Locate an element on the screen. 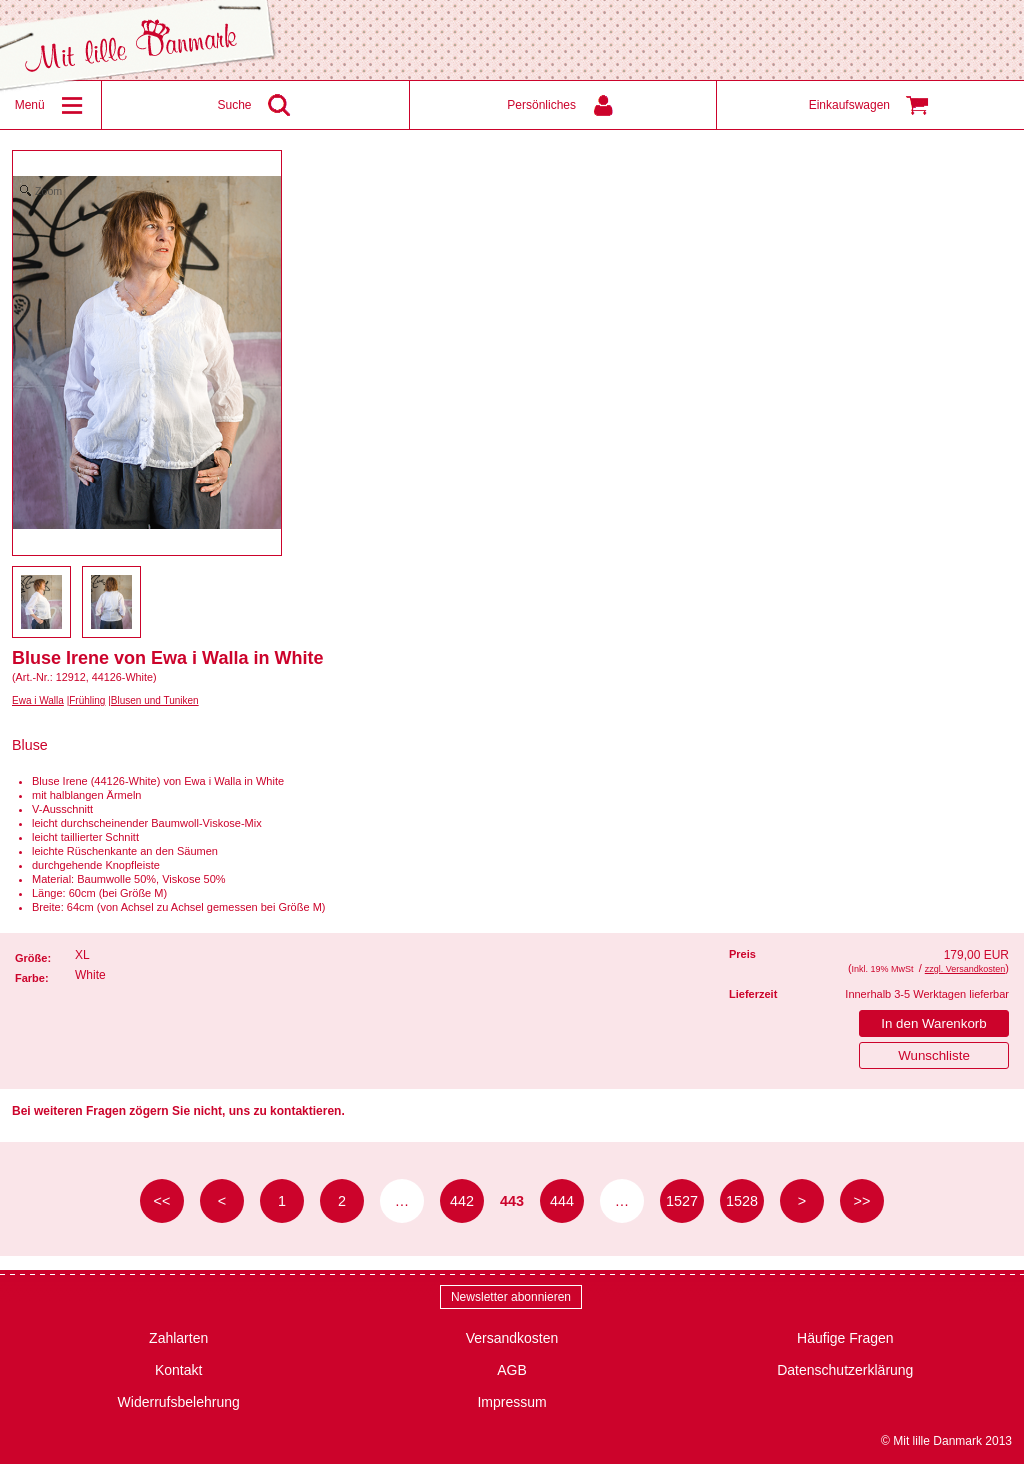 This screenshot has width=1024, height=1464. 444 [Seite 444] is located at coordinates (562, 1201).